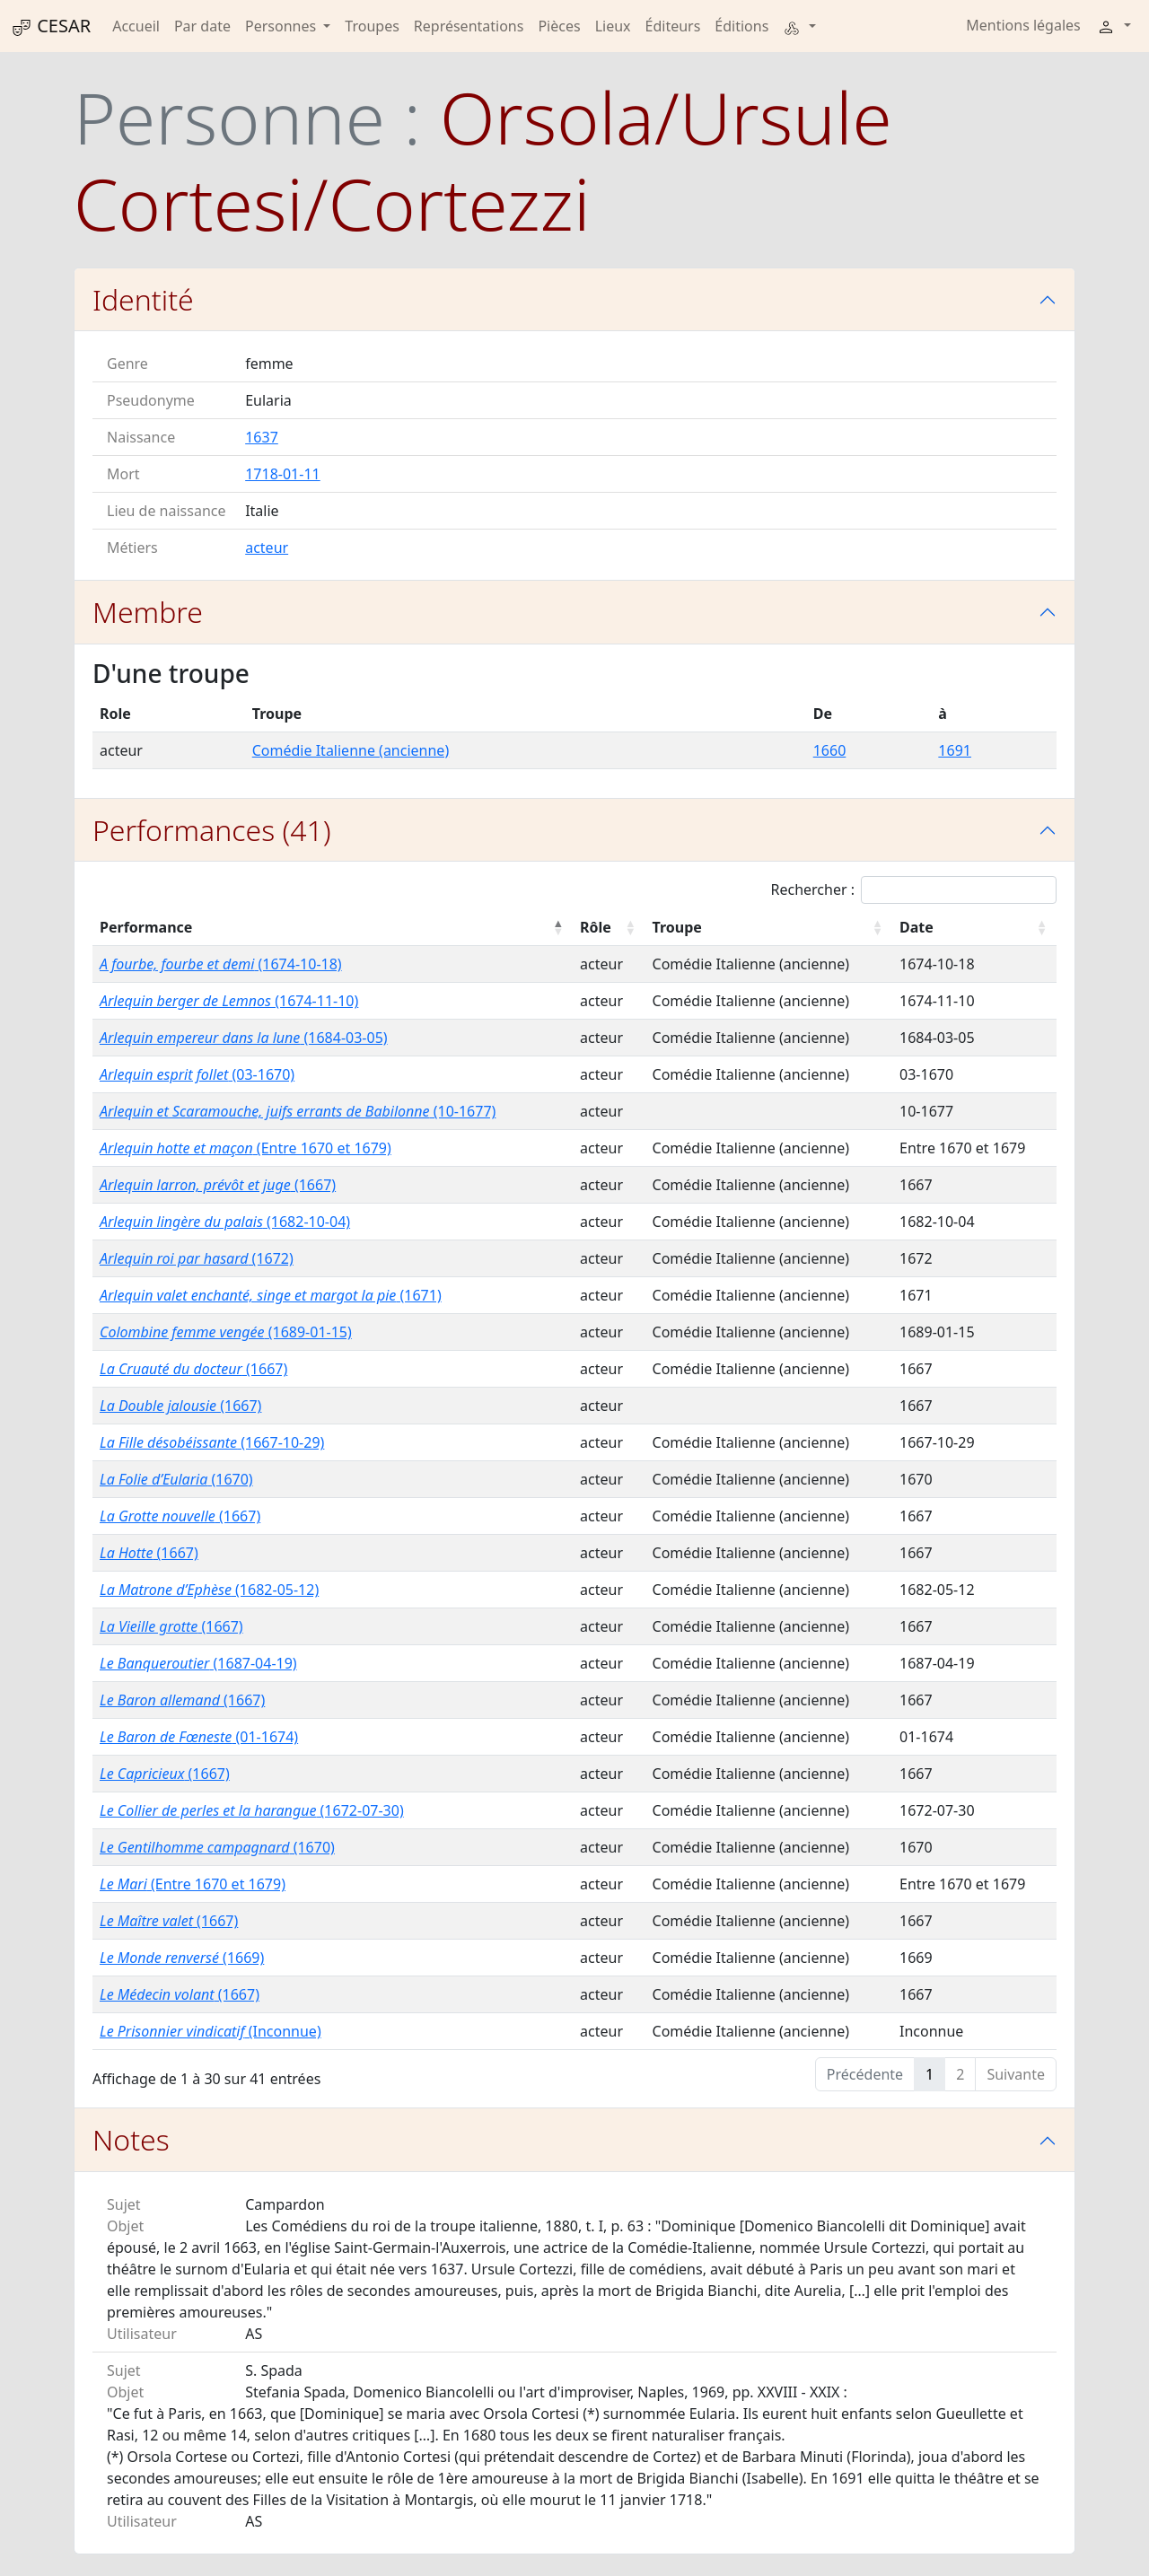  Describe the element at coordinates (799, 26) in the screenshot. I see `[button]` at that location.